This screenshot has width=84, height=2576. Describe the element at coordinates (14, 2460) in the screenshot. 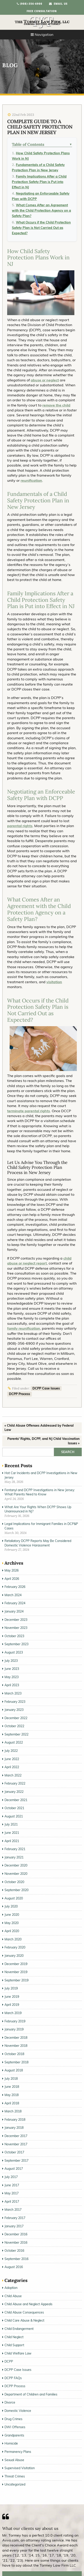

I see `Sexual Abuse` at that location.